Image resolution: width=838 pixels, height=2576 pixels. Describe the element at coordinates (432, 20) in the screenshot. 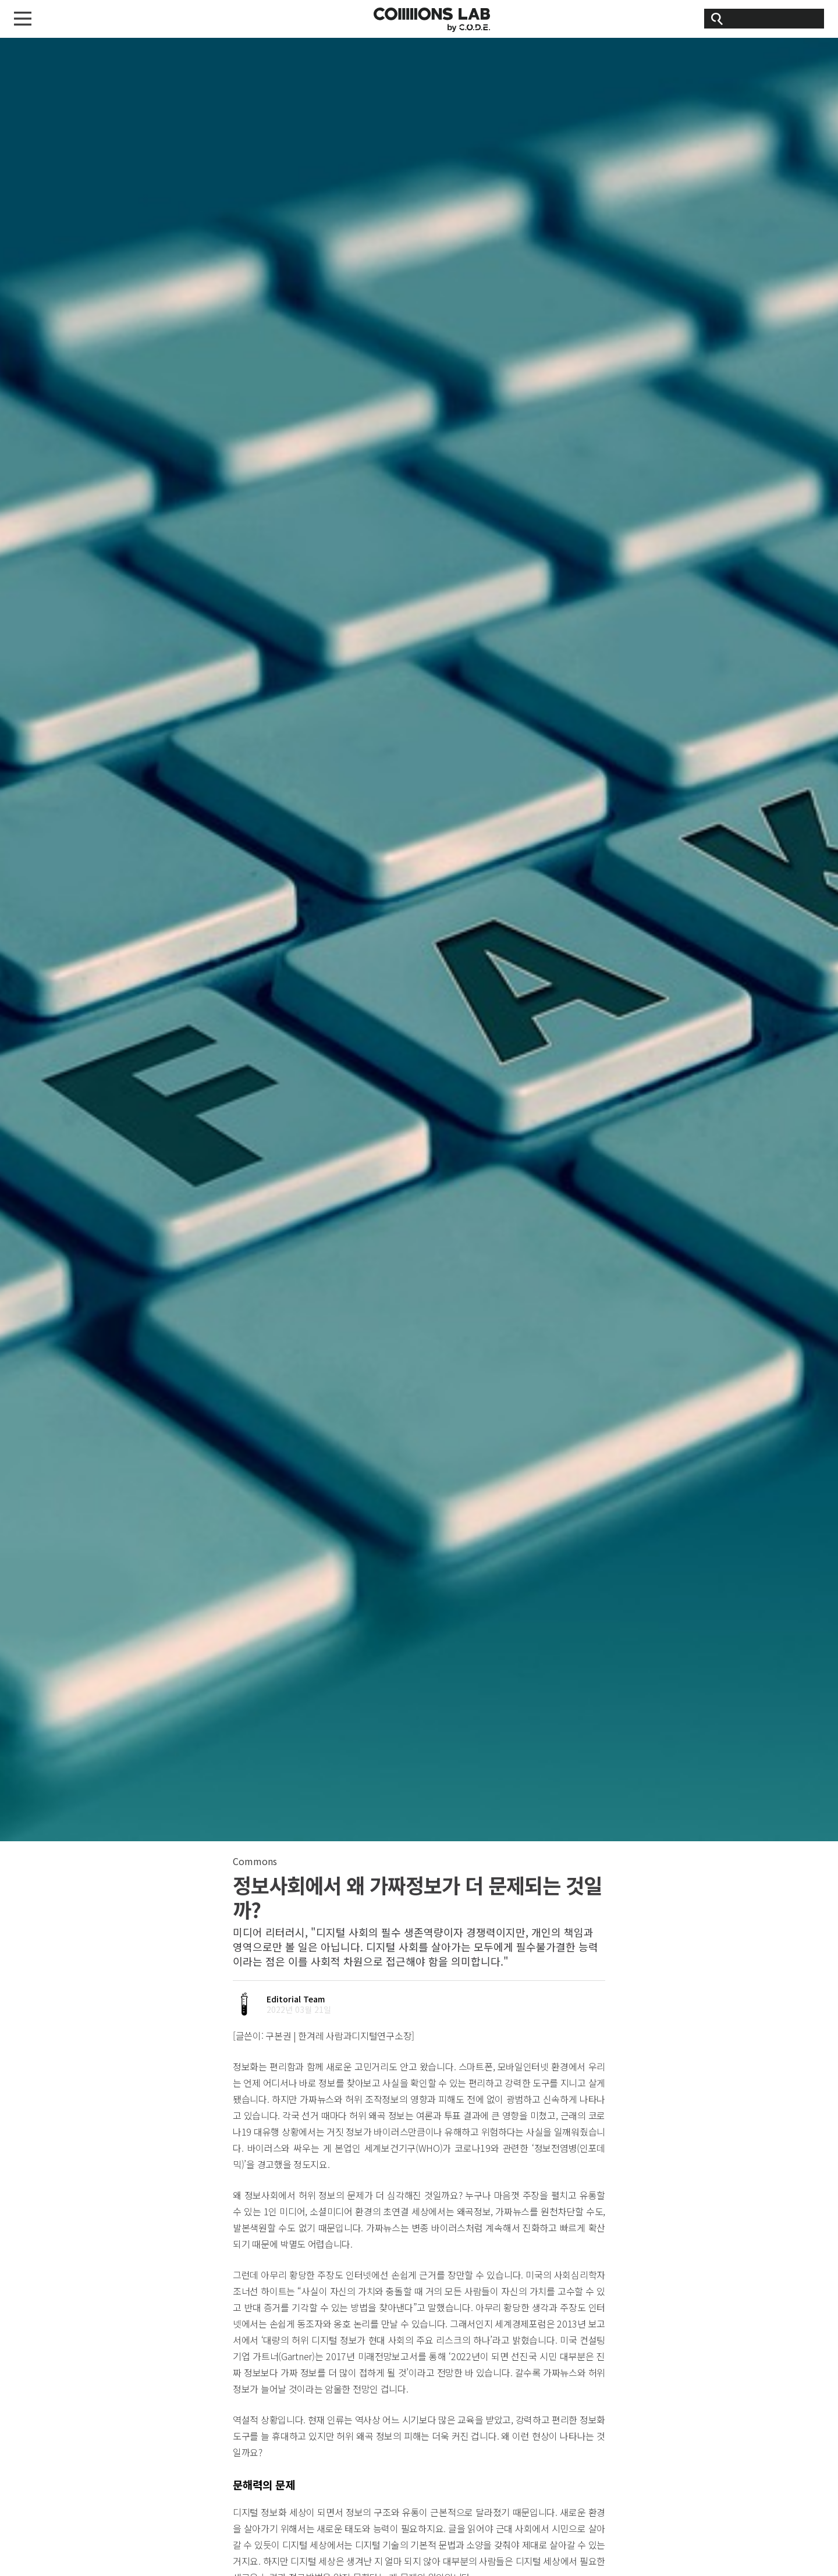

I see `CODE` at that location.